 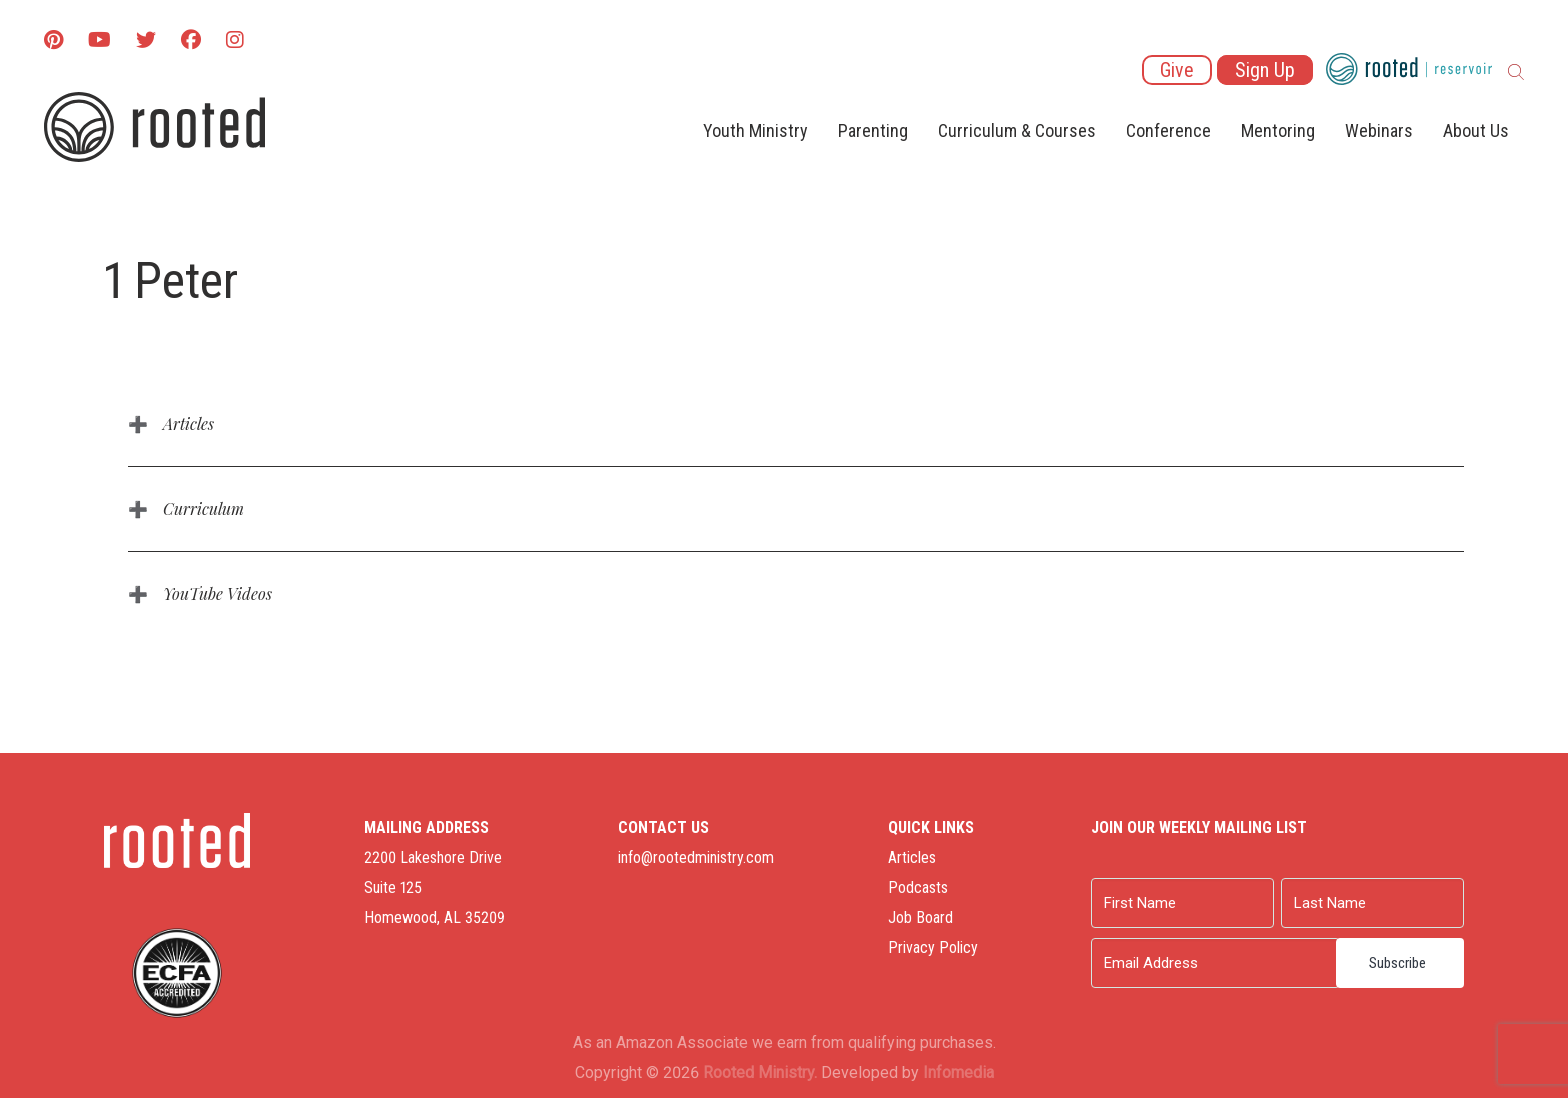 What do you see at coordinates (217, 593) in the screenshot?
I see `YouTube Videos` at bounding box center [217, 593].